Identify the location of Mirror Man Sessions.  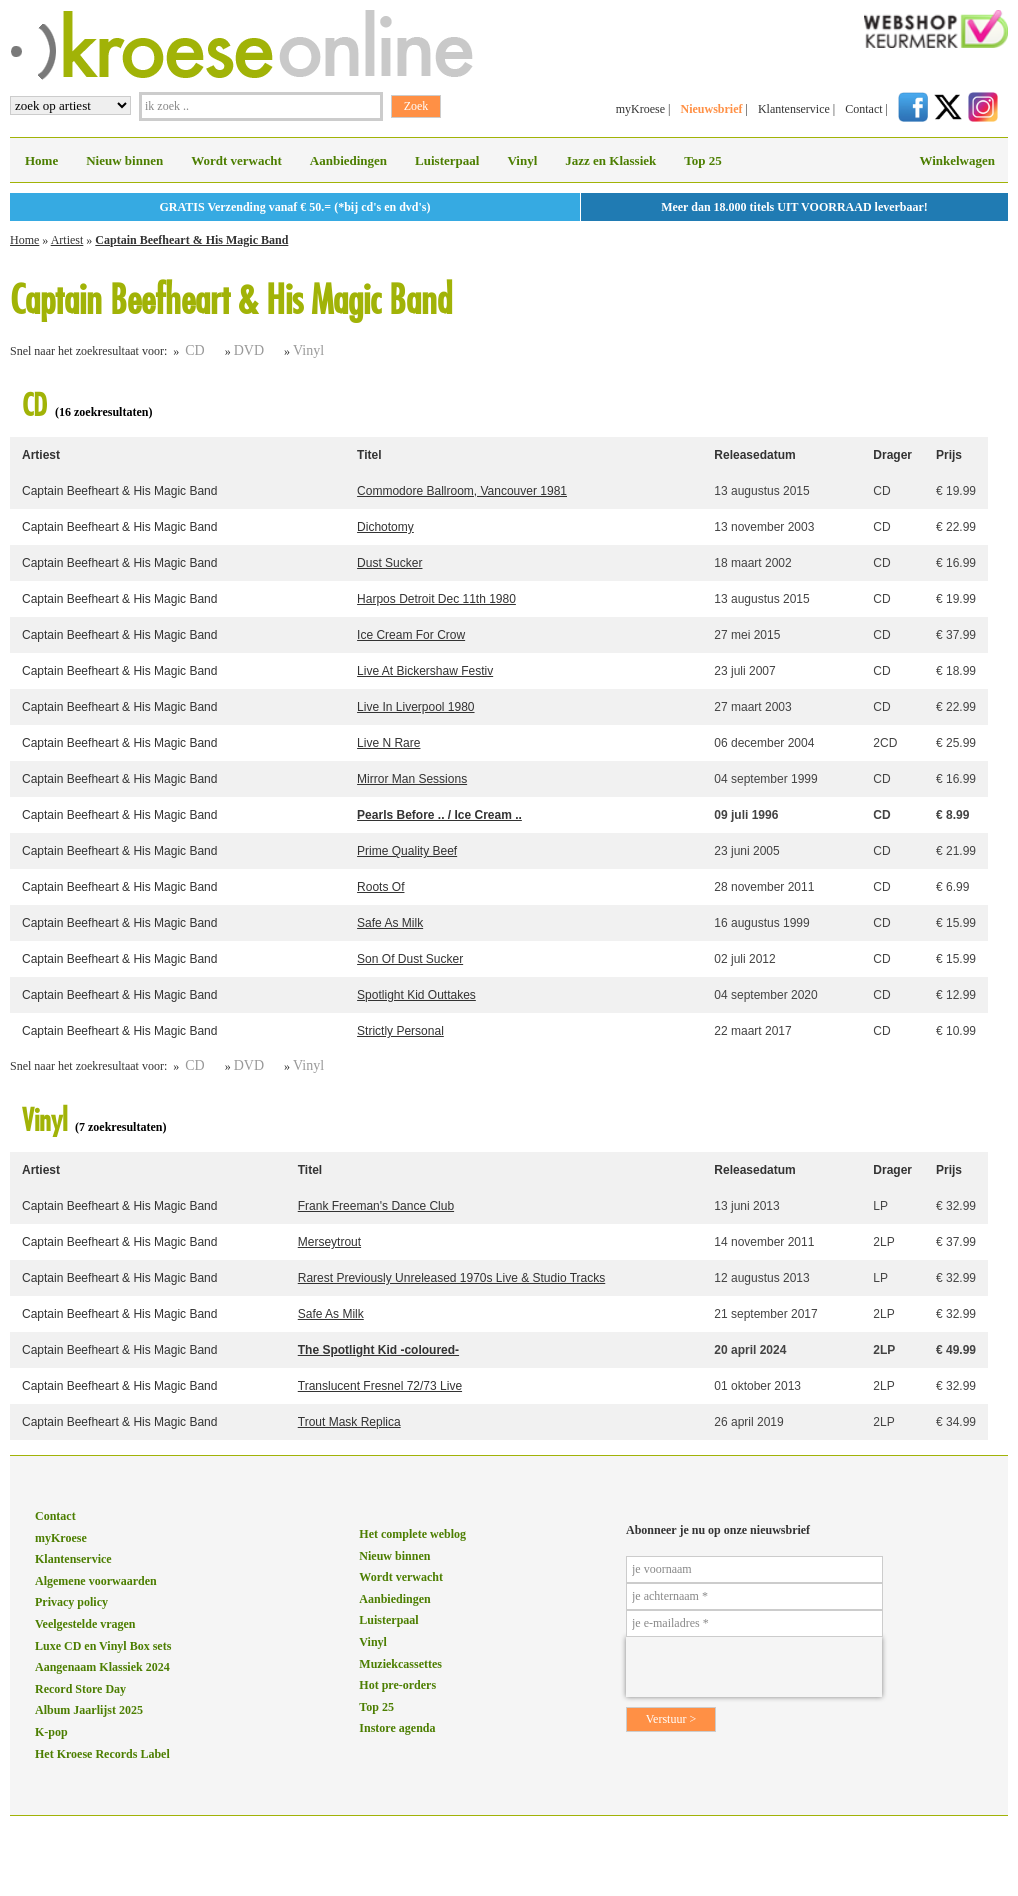
(412, 779).